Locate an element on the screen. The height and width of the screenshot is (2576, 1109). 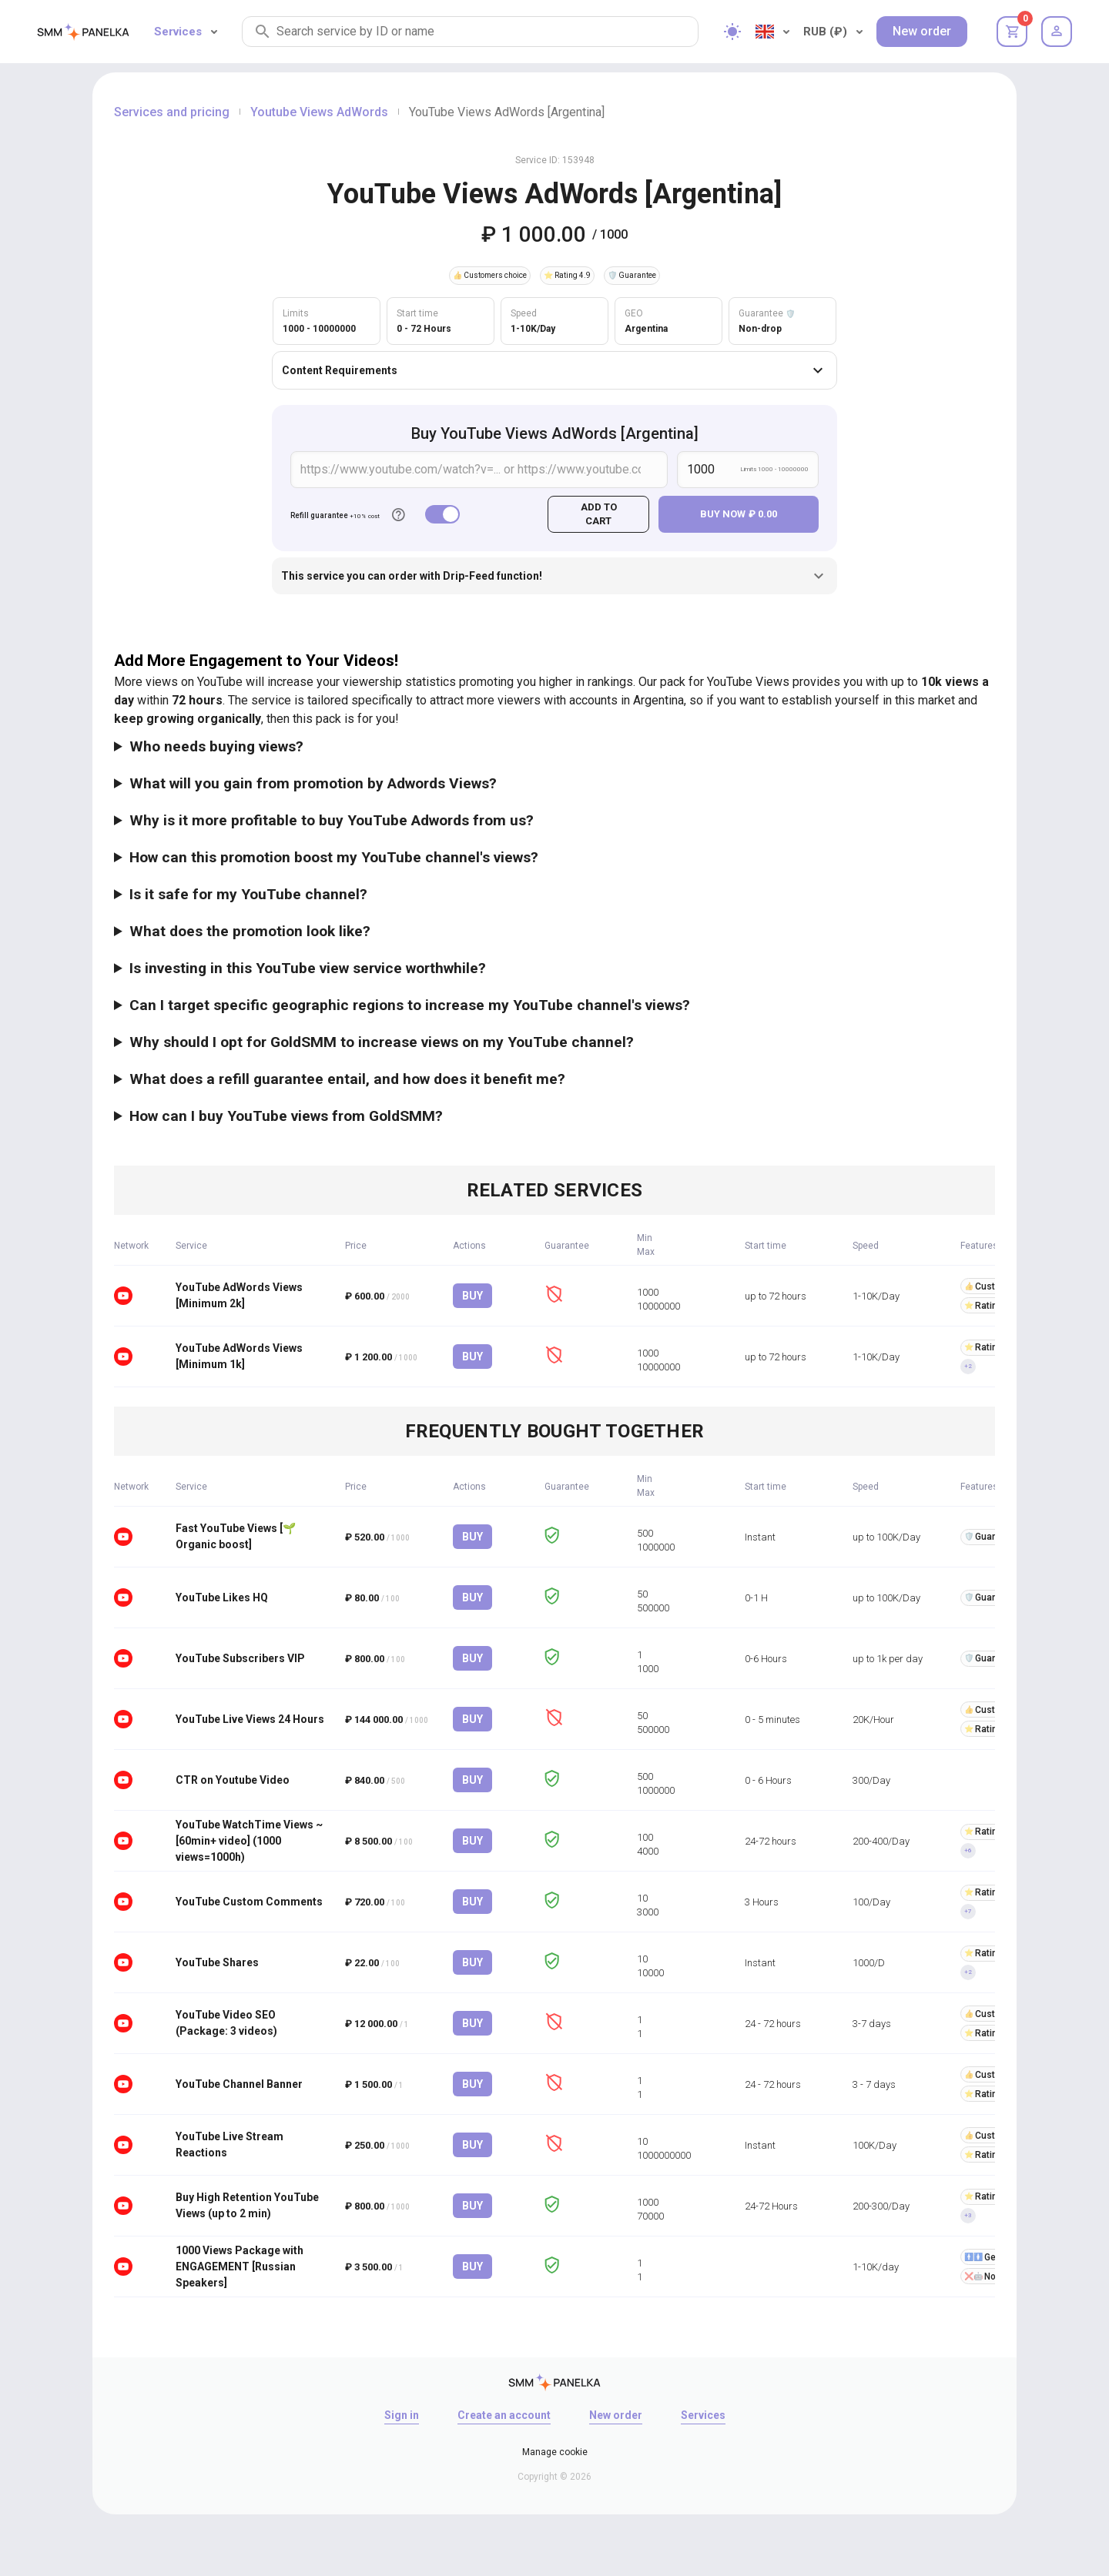
How can this promotion boost my YouTube channel's views? is located at coordinates (333, 857).